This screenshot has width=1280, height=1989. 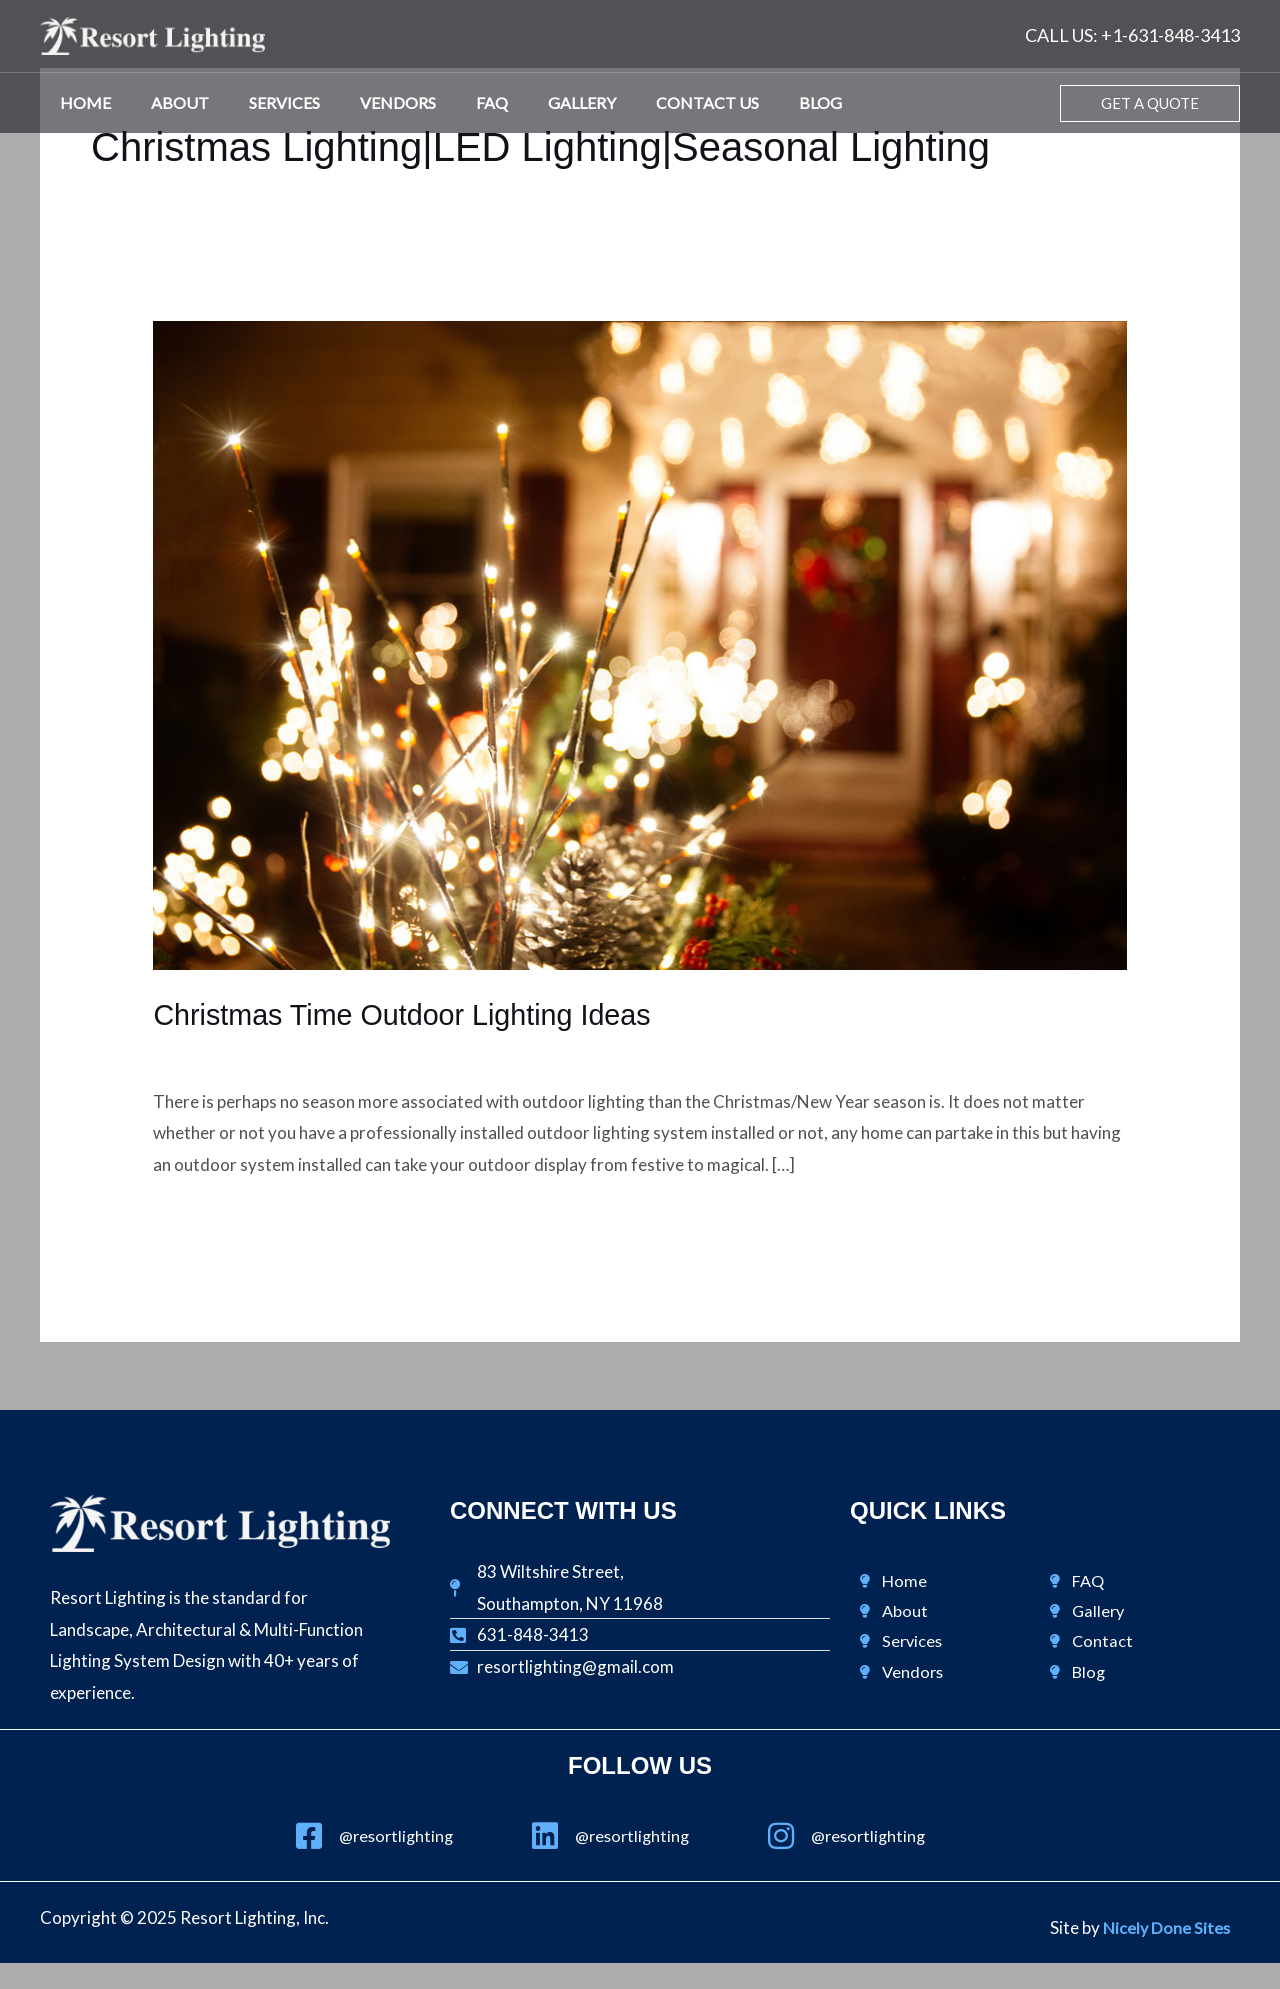 What do you see at coordinates (200, 1219) in the screenshot?
I see `Read More »` at bounding box center [200, 1219].